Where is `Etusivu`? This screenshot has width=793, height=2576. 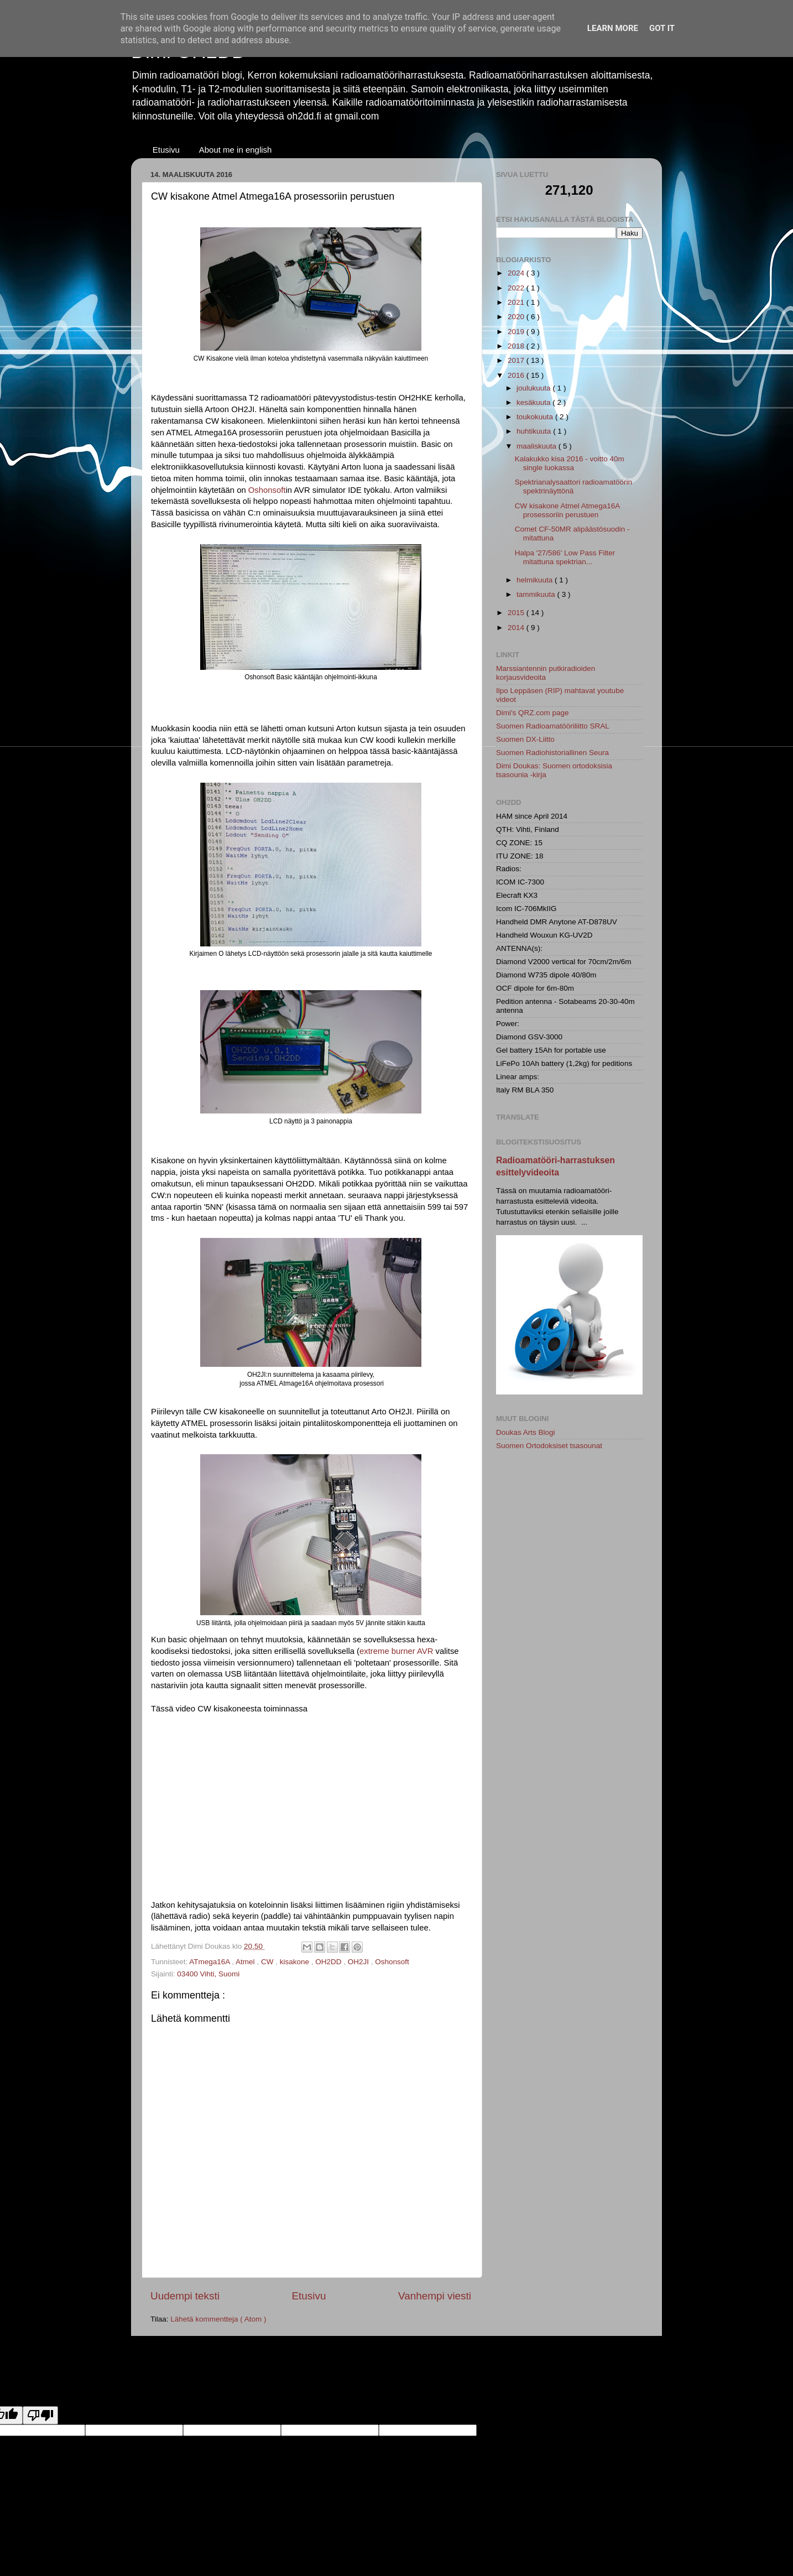 Etusivu is located at coordinates (166, 149).